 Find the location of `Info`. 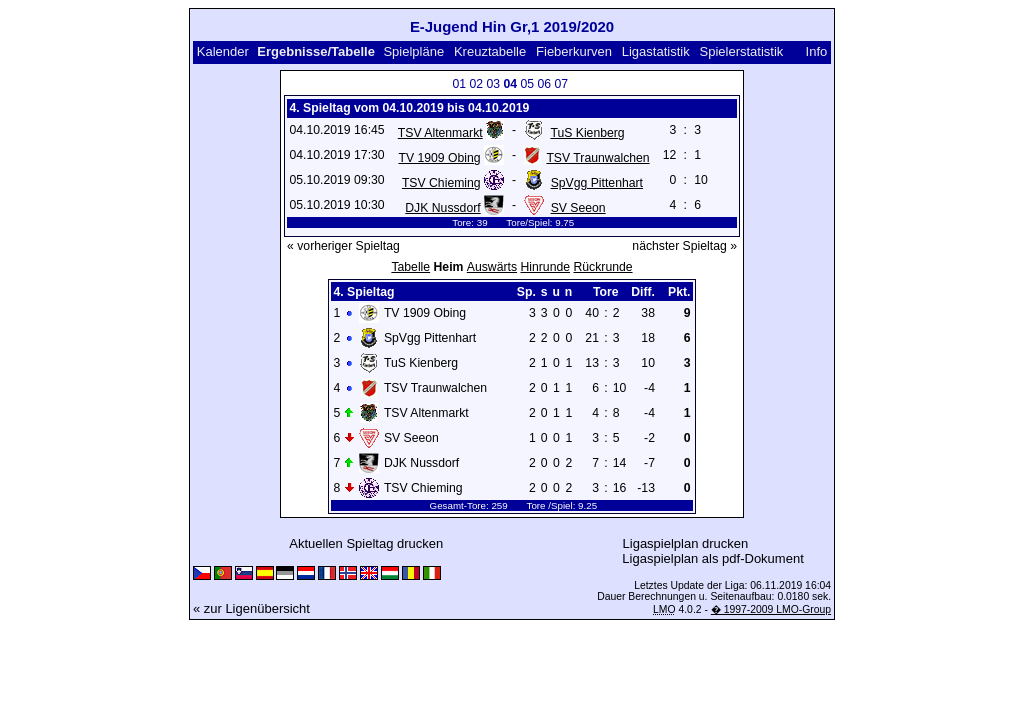

Info is located at coordinates (817, 51).